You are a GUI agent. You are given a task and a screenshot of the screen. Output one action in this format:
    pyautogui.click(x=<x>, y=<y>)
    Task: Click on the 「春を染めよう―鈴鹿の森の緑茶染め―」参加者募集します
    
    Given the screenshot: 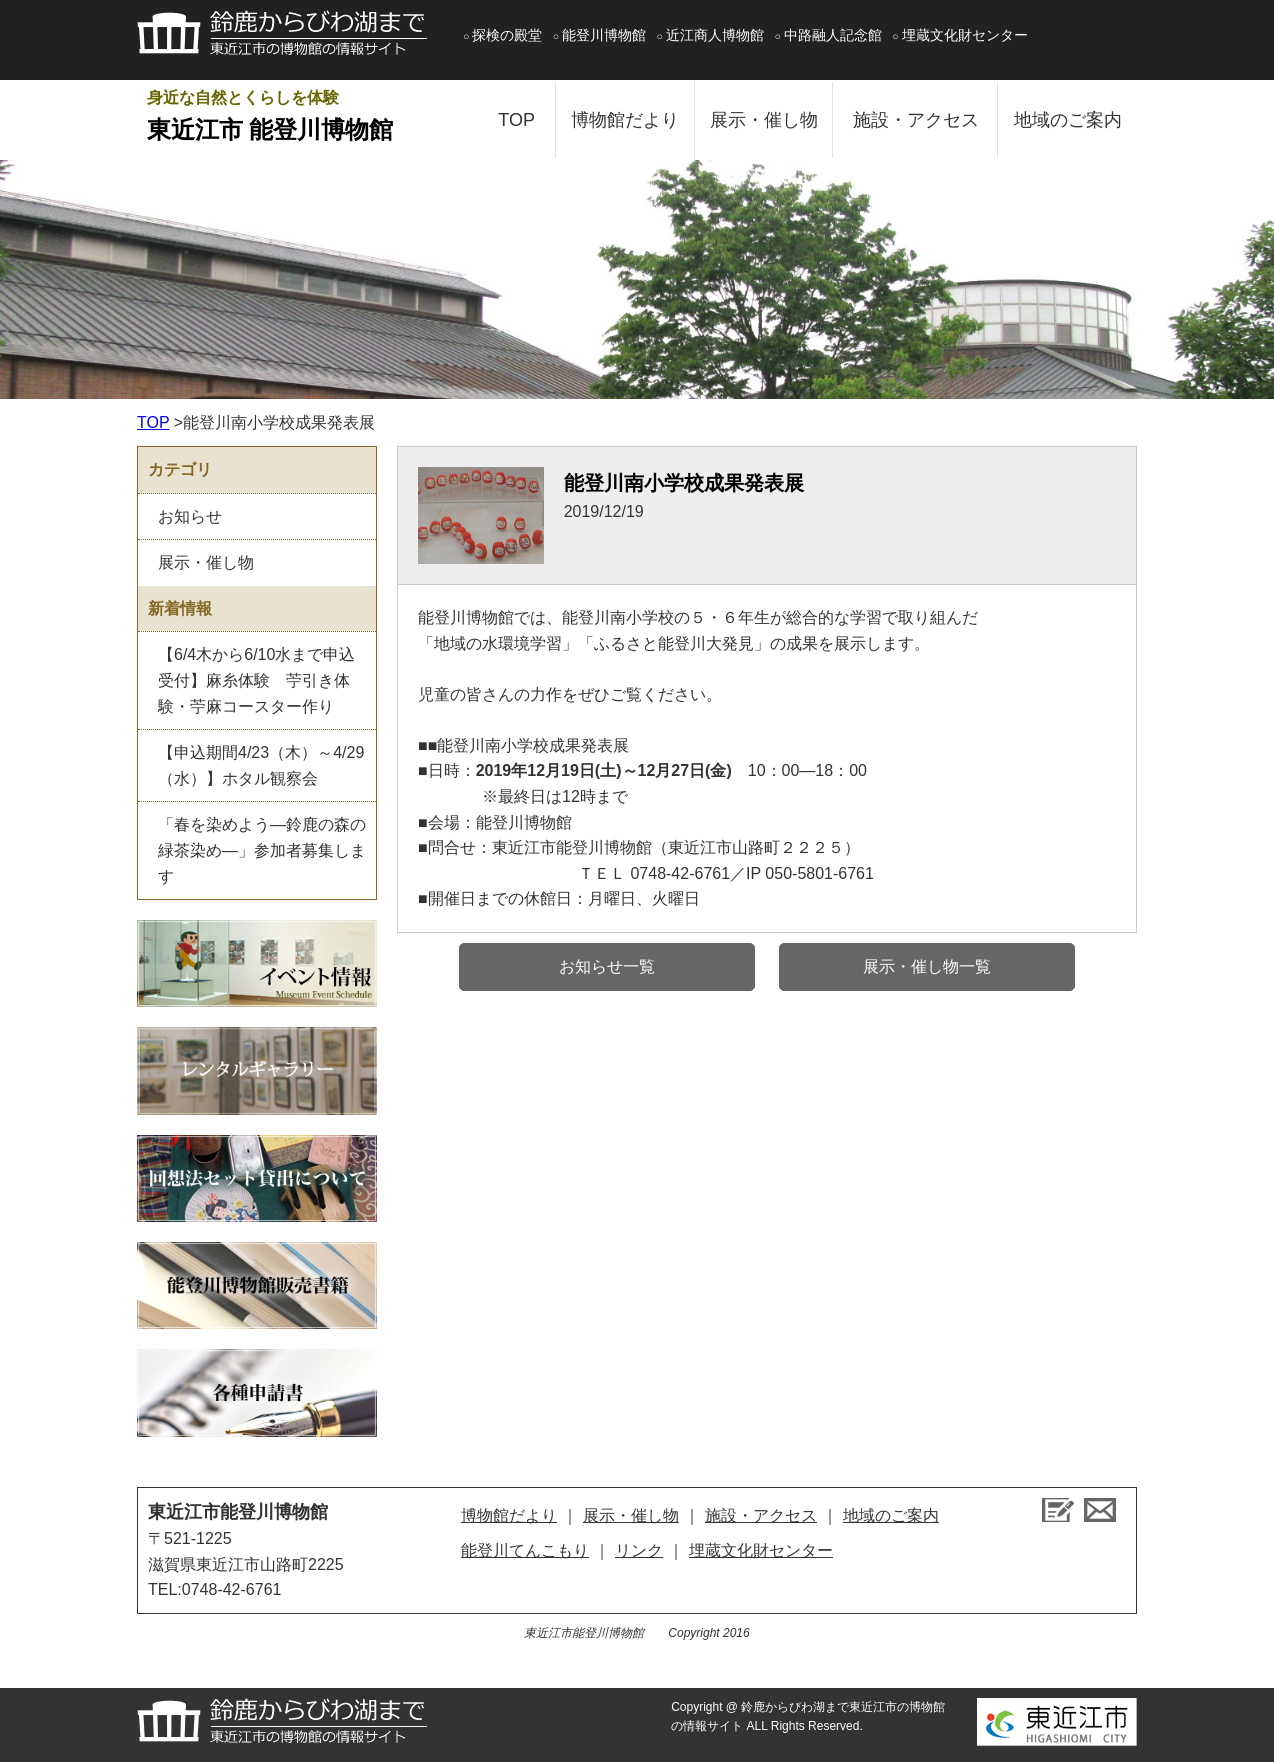 What is the action you would take?
    pyautogui.click(x=262, y=850)
    